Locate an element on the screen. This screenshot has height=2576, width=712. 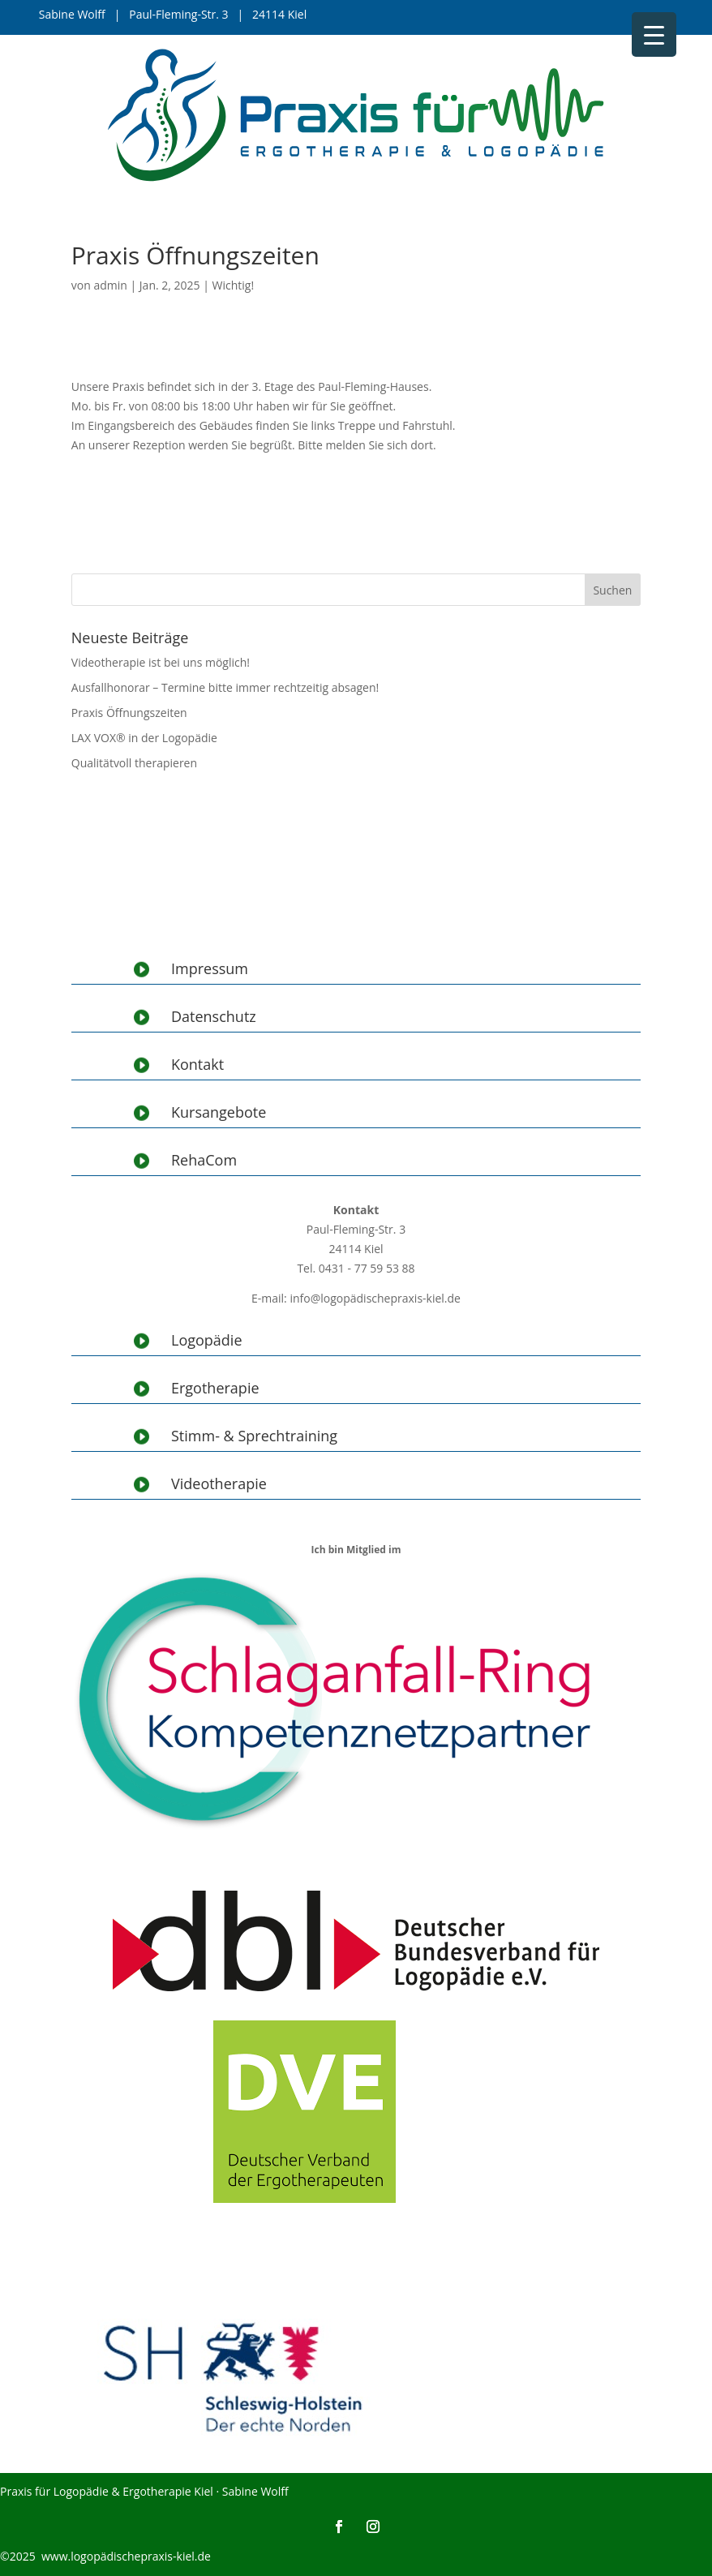
Wichtig! is located at coordinates (233, 285).